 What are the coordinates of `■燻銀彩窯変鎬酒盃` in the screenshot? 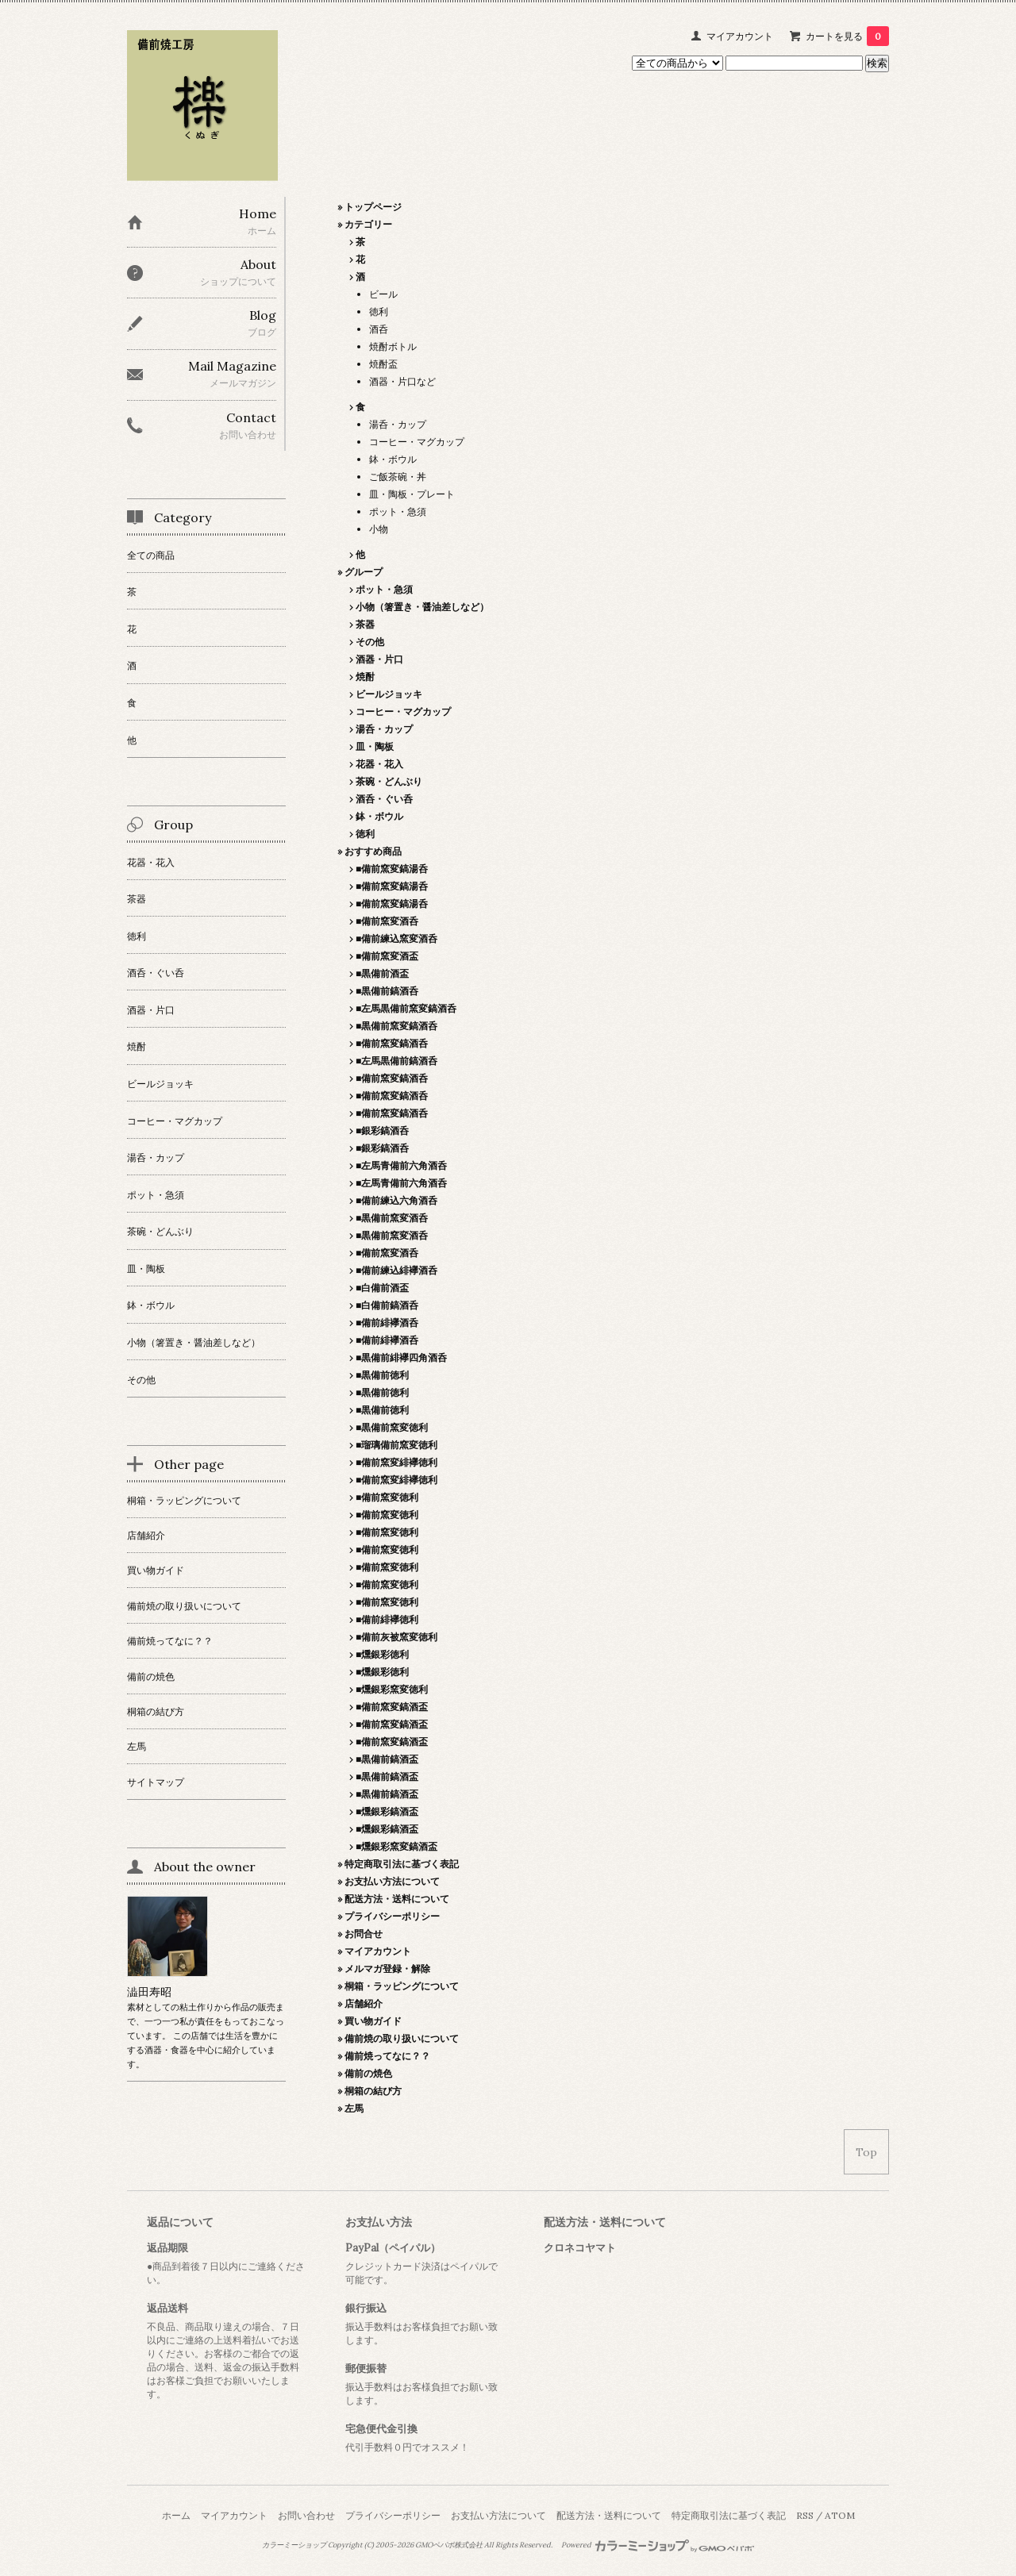 It's located at (396, 1846).